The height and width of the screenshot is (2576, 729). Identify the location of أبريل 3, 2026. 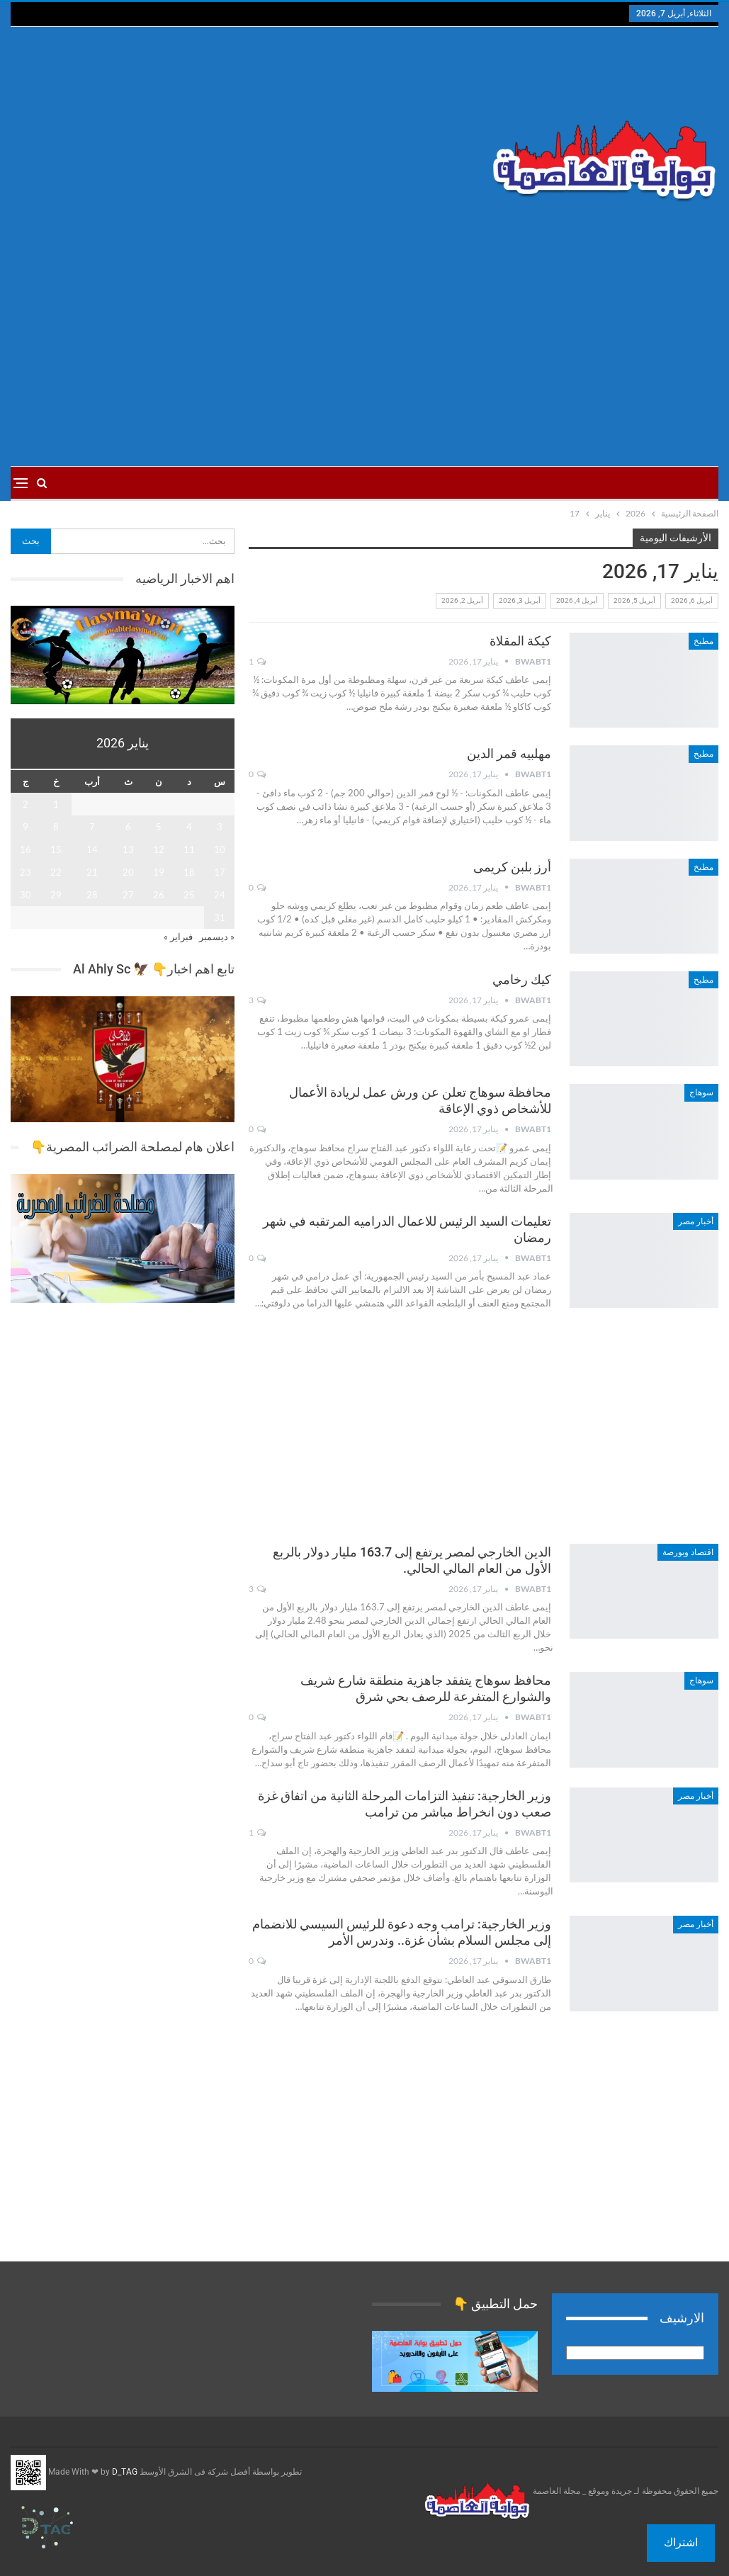
(520, 600).